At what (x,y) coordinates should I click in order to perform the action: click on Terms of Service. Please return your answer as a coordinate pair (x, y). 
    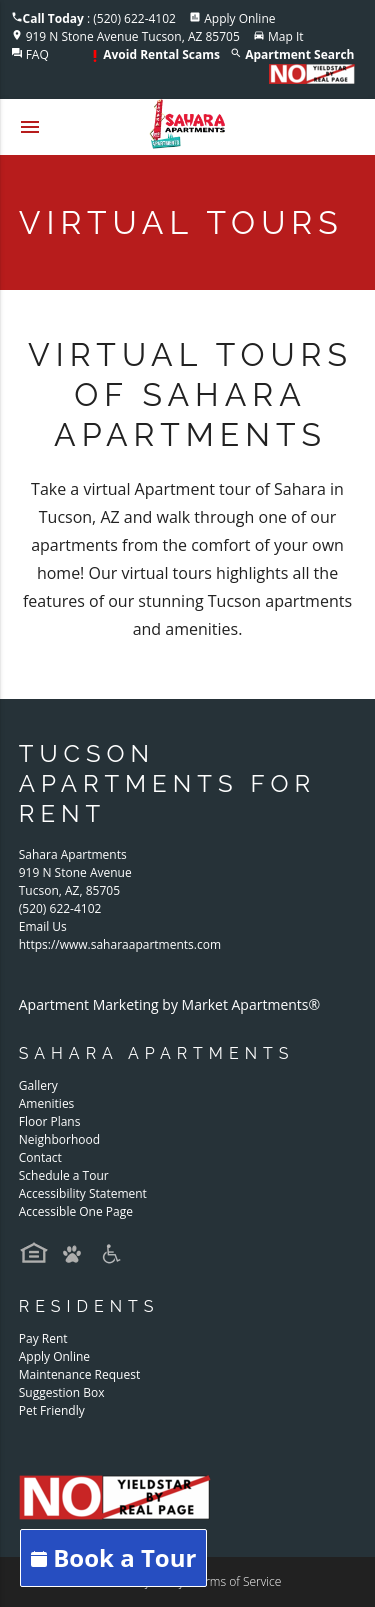
    Looking at the image, I should click on (236, 1581).